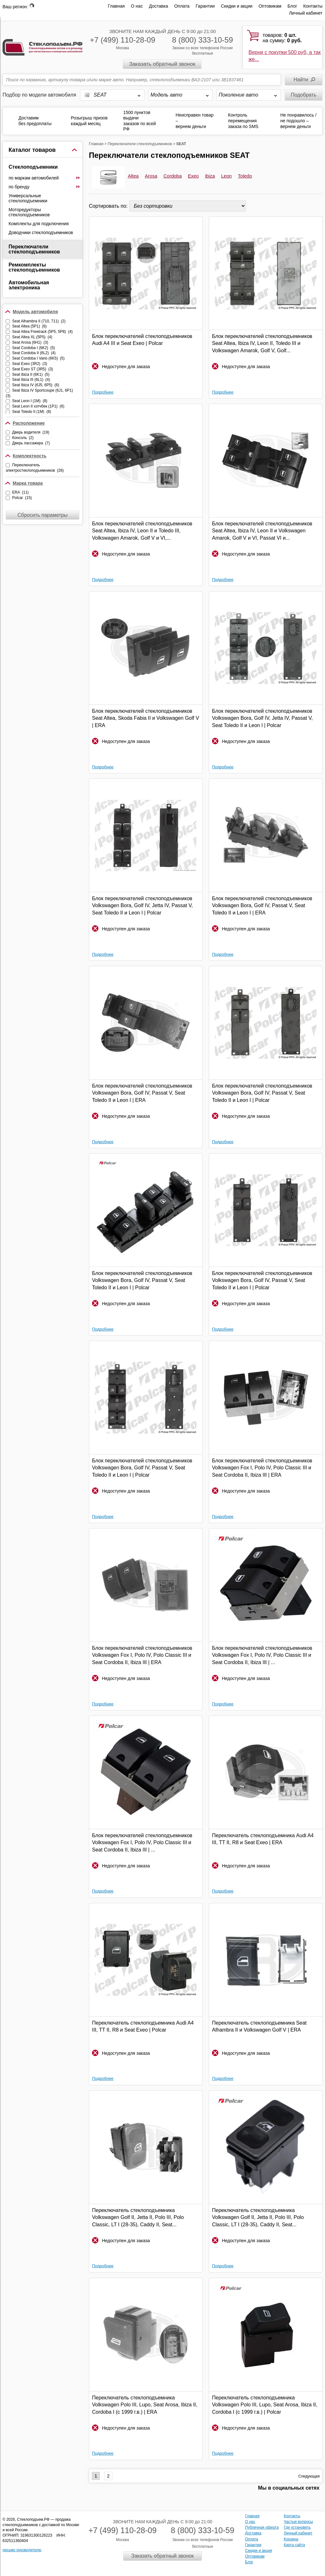 This screenshot has width=325, height=2576. Describe the element at coordinates (270, 6) in the screenshot. I see `Оптовикам` at that location.